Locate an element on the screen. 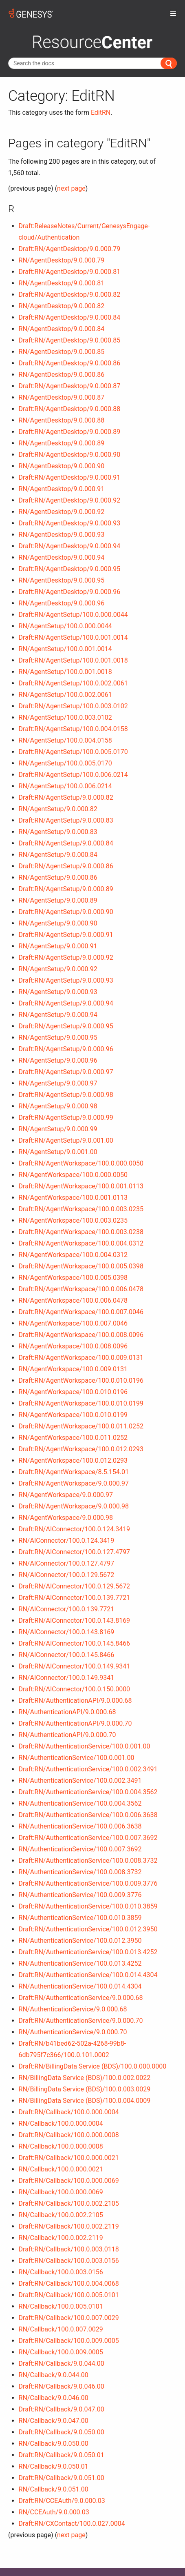  RN/Callback/9.0.050.01 is located at coordinates (53, 2466).